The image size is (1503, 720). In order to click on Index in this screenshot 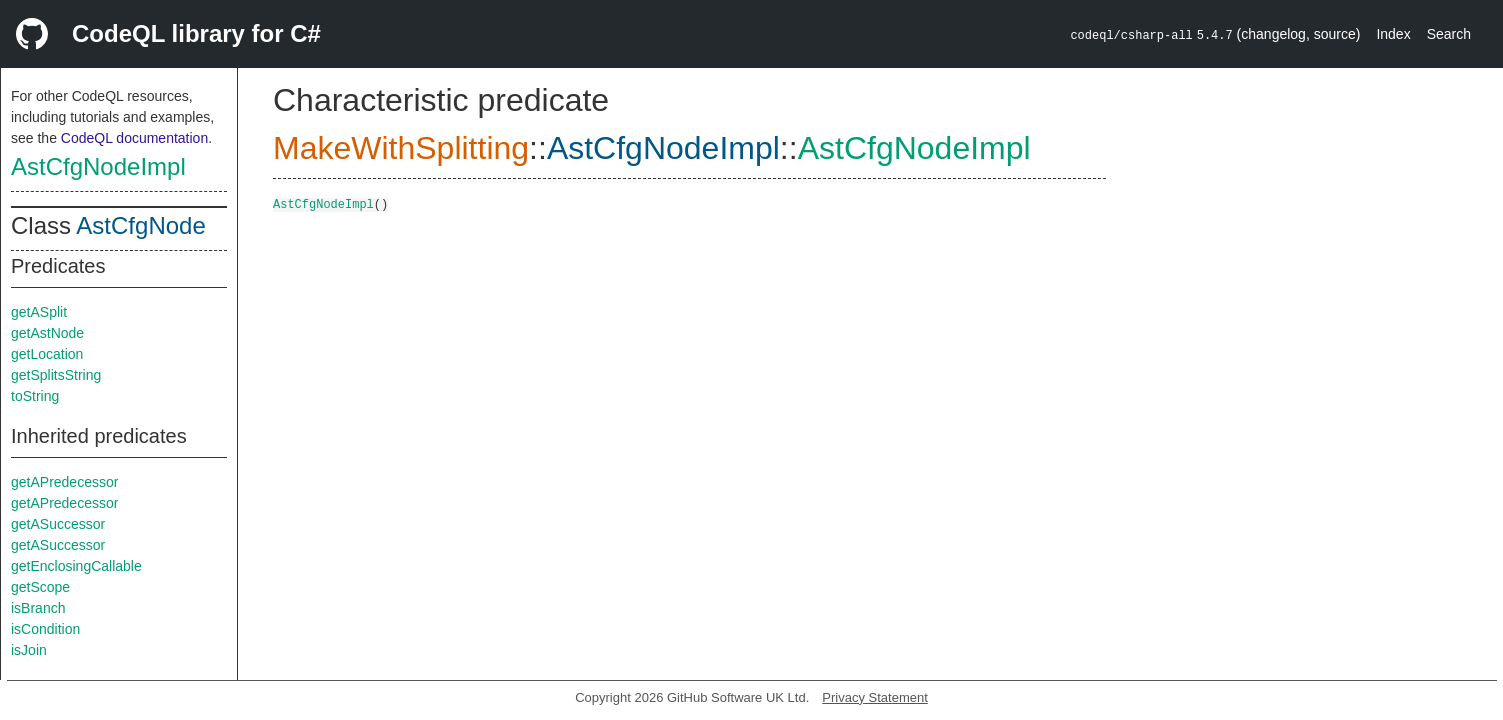, I will do `click(1393, 34)`.